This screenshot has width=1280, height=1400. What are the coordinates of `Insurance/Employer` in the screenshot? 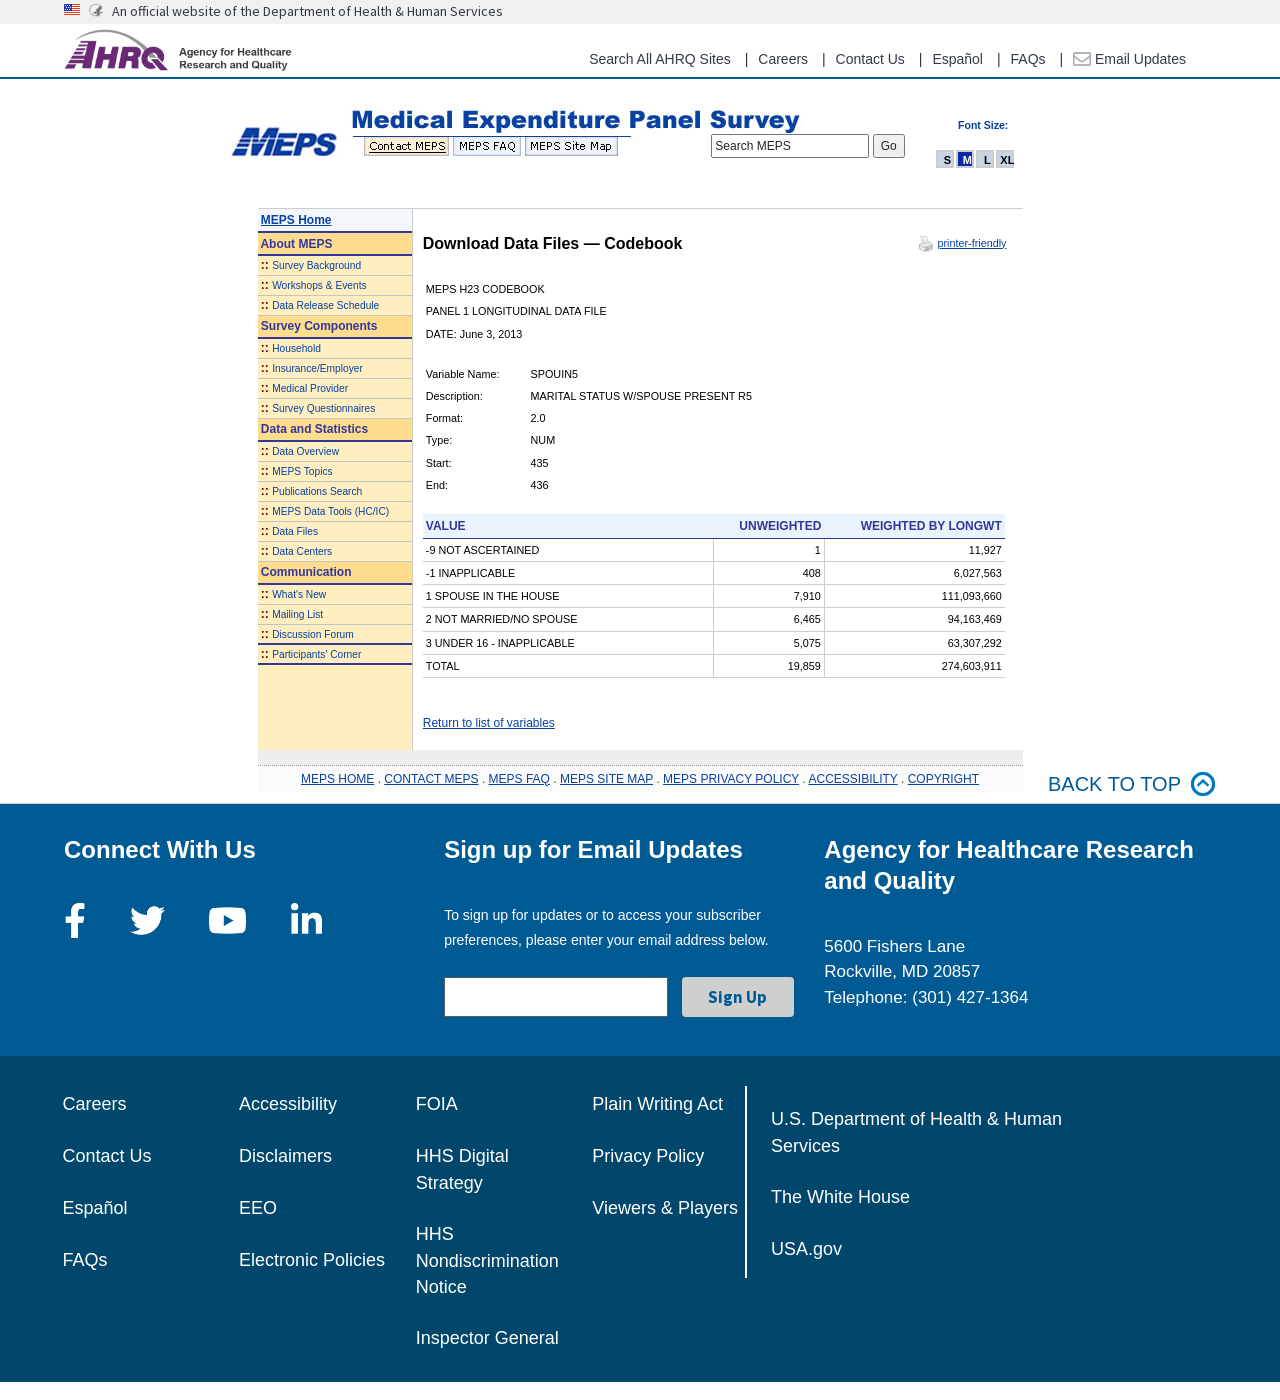 It's located at (317, 368).